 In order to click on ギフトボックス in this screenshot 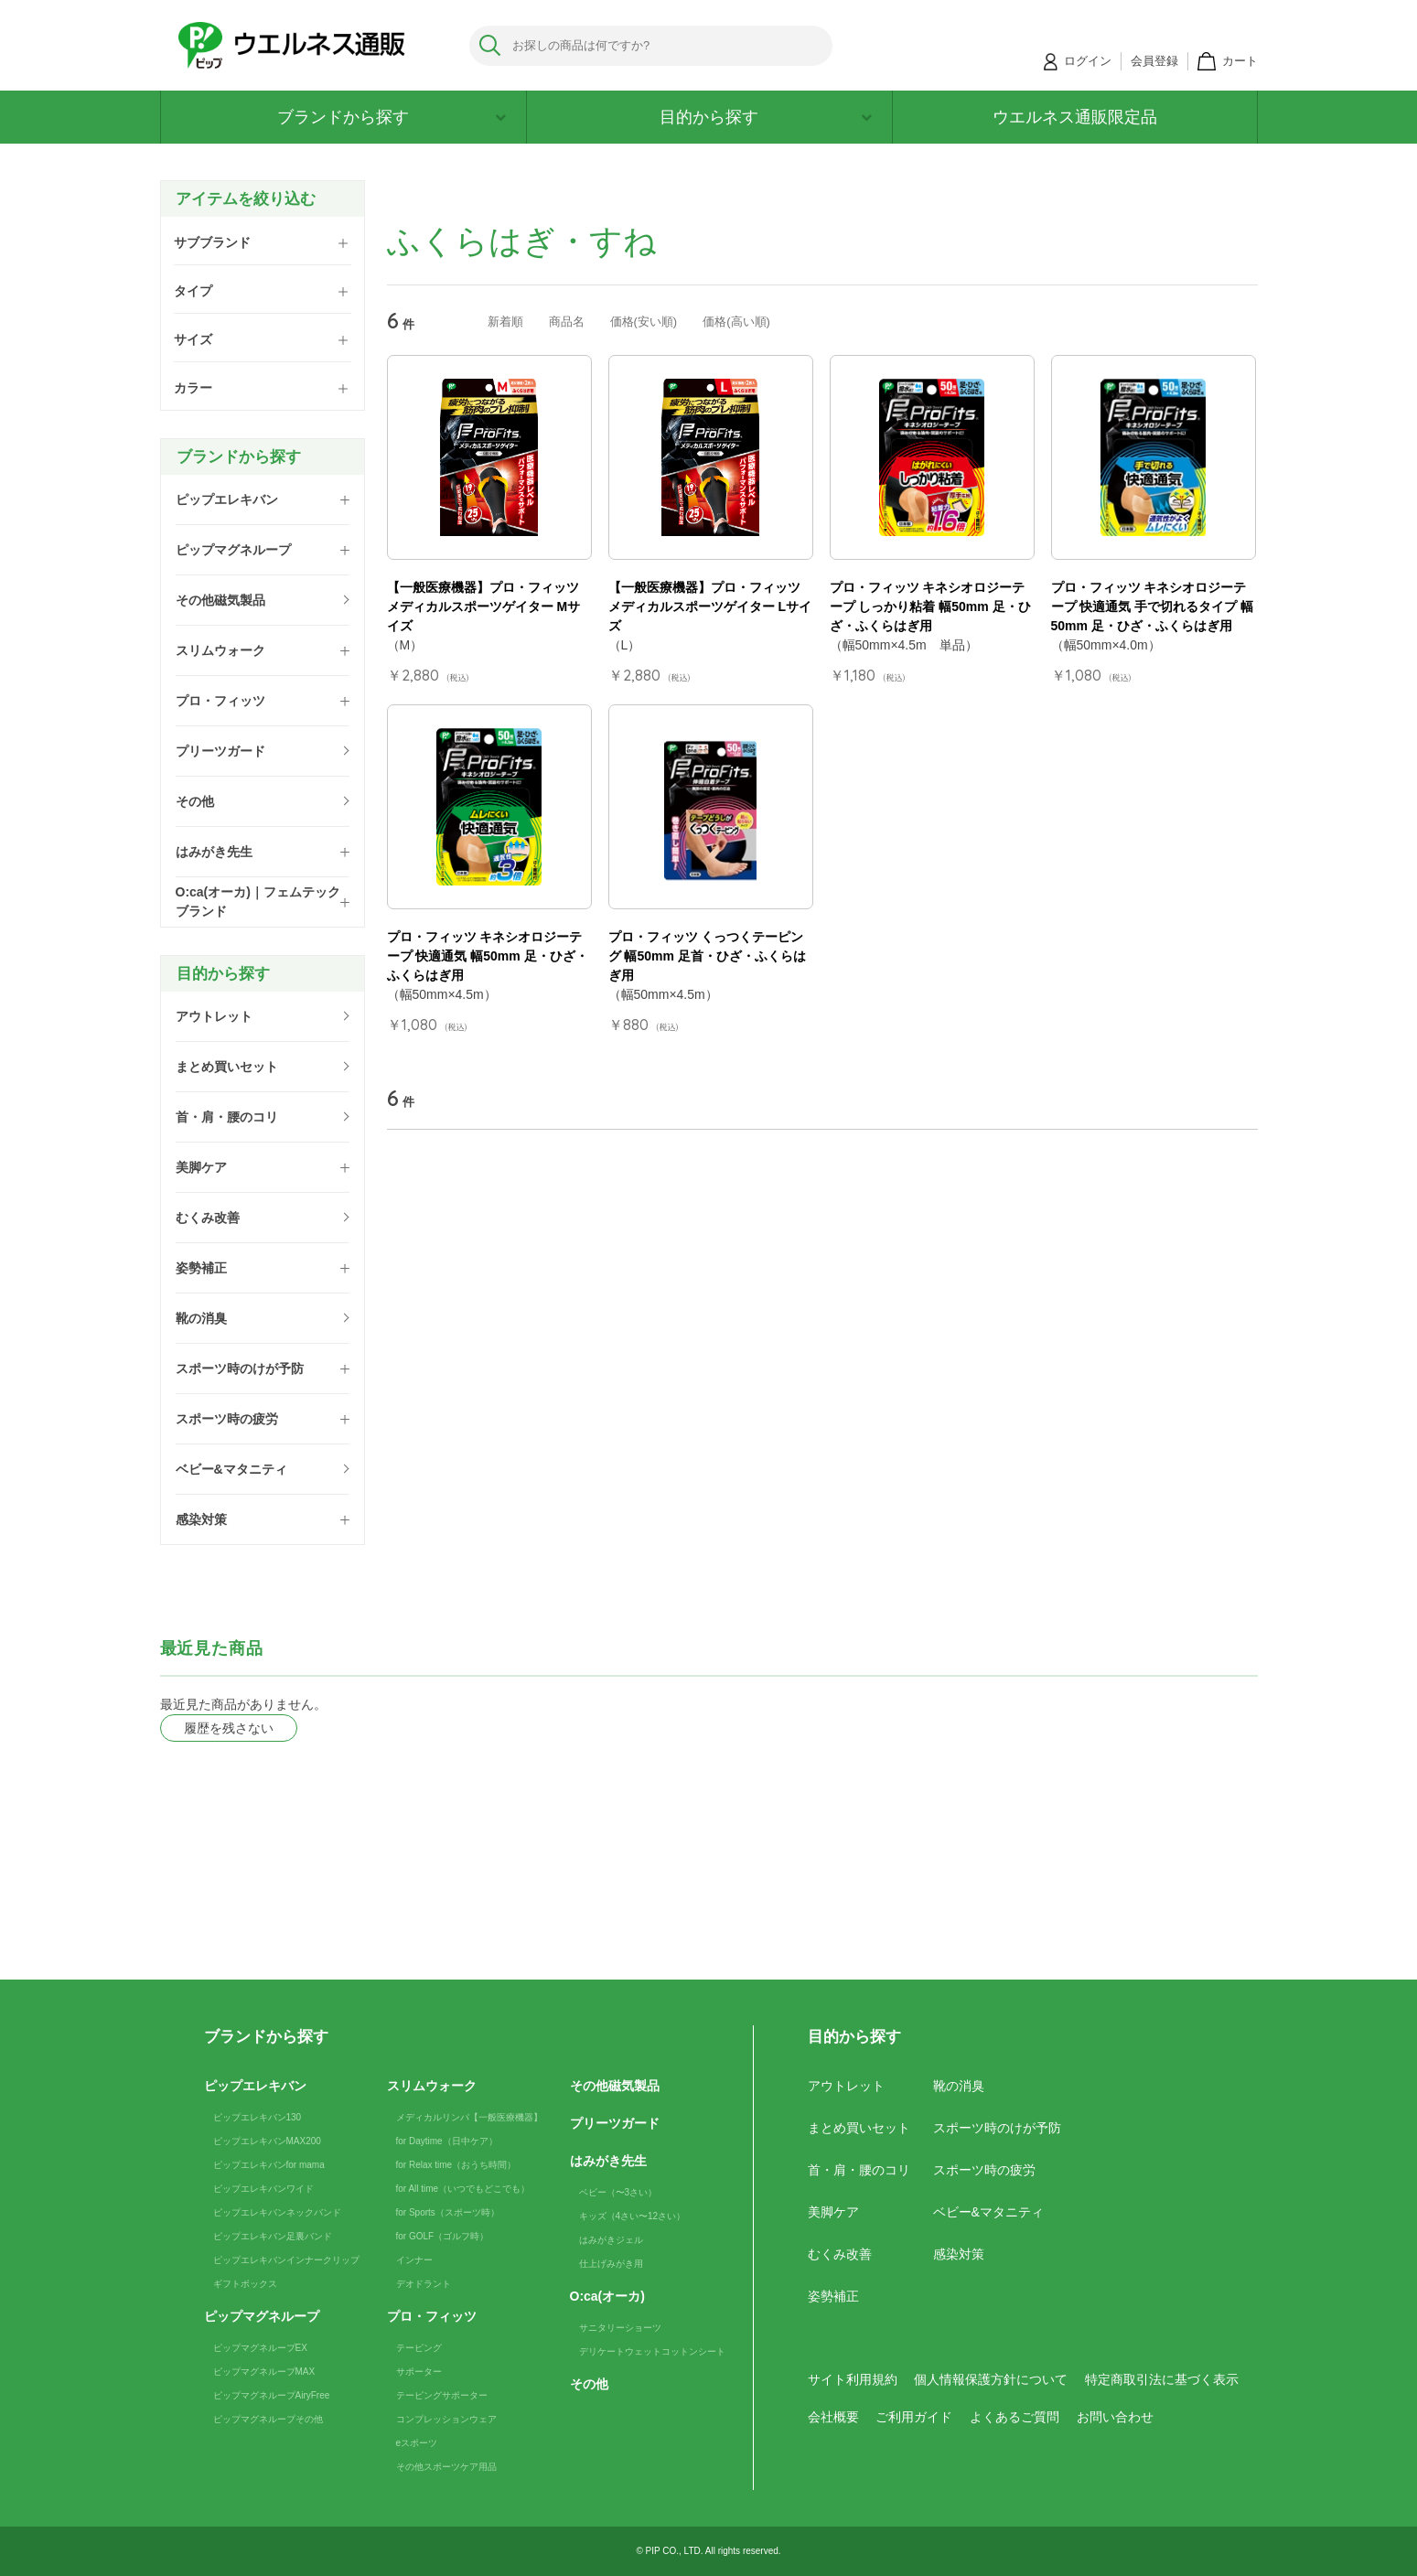, I will do `click(245, 2284)`.